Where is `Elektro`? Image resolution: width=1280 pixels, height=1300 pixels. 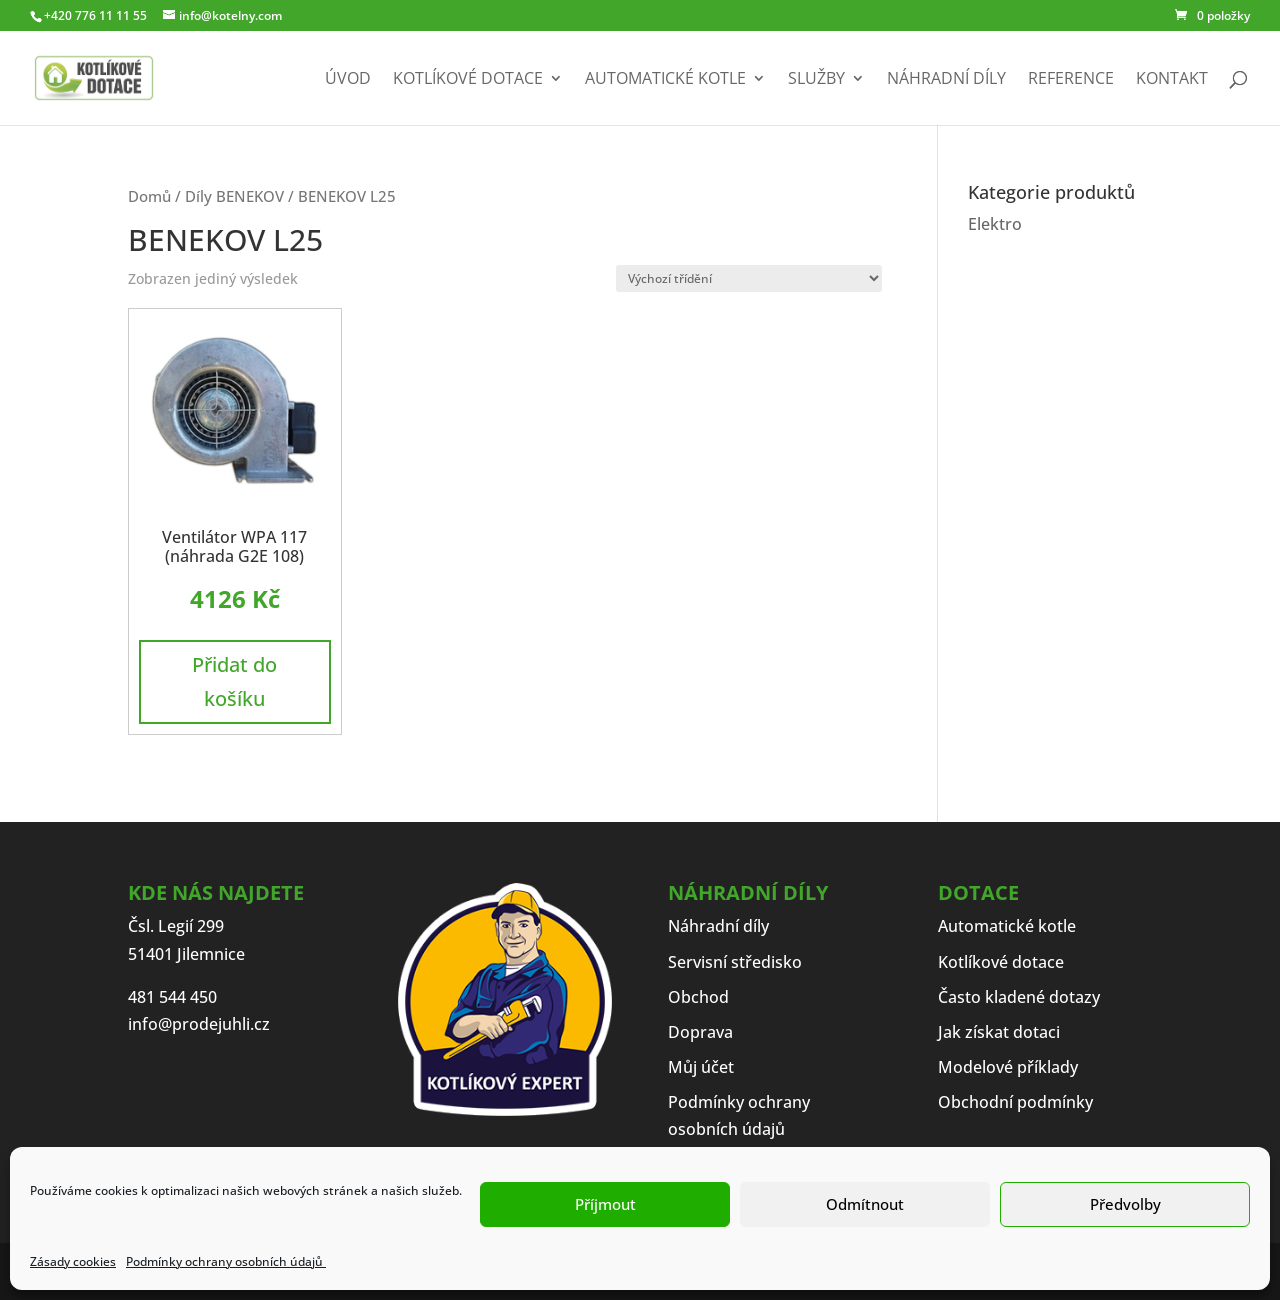
Elektro is located at coordinates (995, 224).